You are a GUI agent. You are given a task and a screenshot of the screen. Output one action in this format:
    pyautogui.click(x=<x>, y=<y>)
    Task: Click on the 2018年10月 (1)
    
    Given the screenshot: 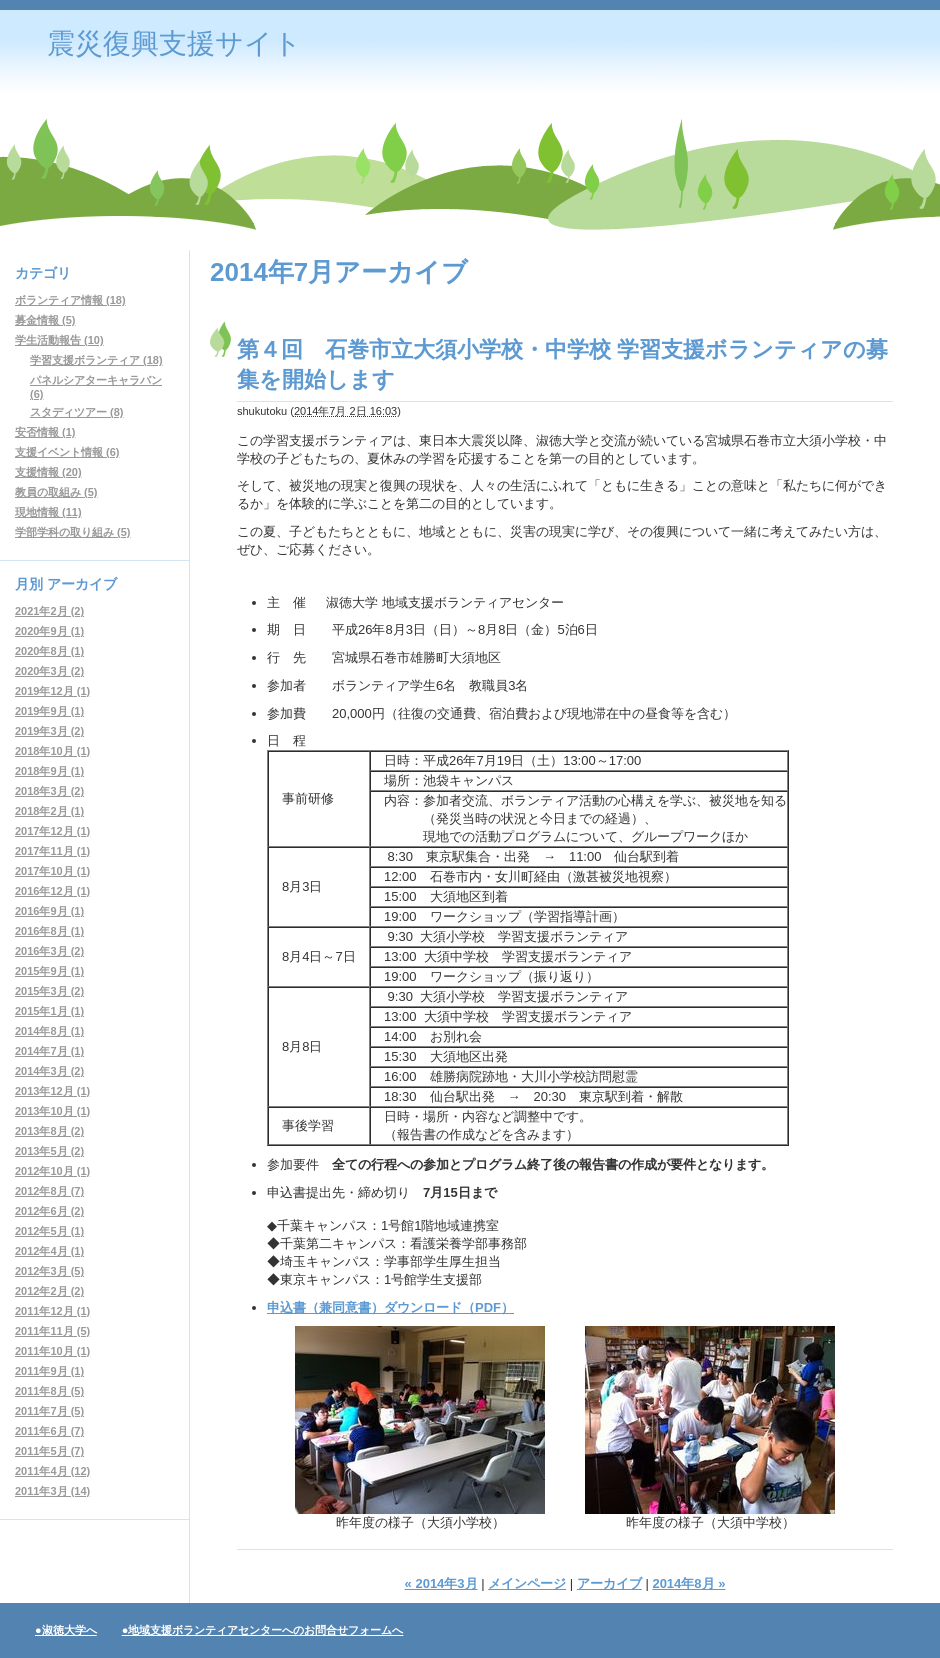 What is the action you would take?
    pyautogui.click(x=52, y=751)
    